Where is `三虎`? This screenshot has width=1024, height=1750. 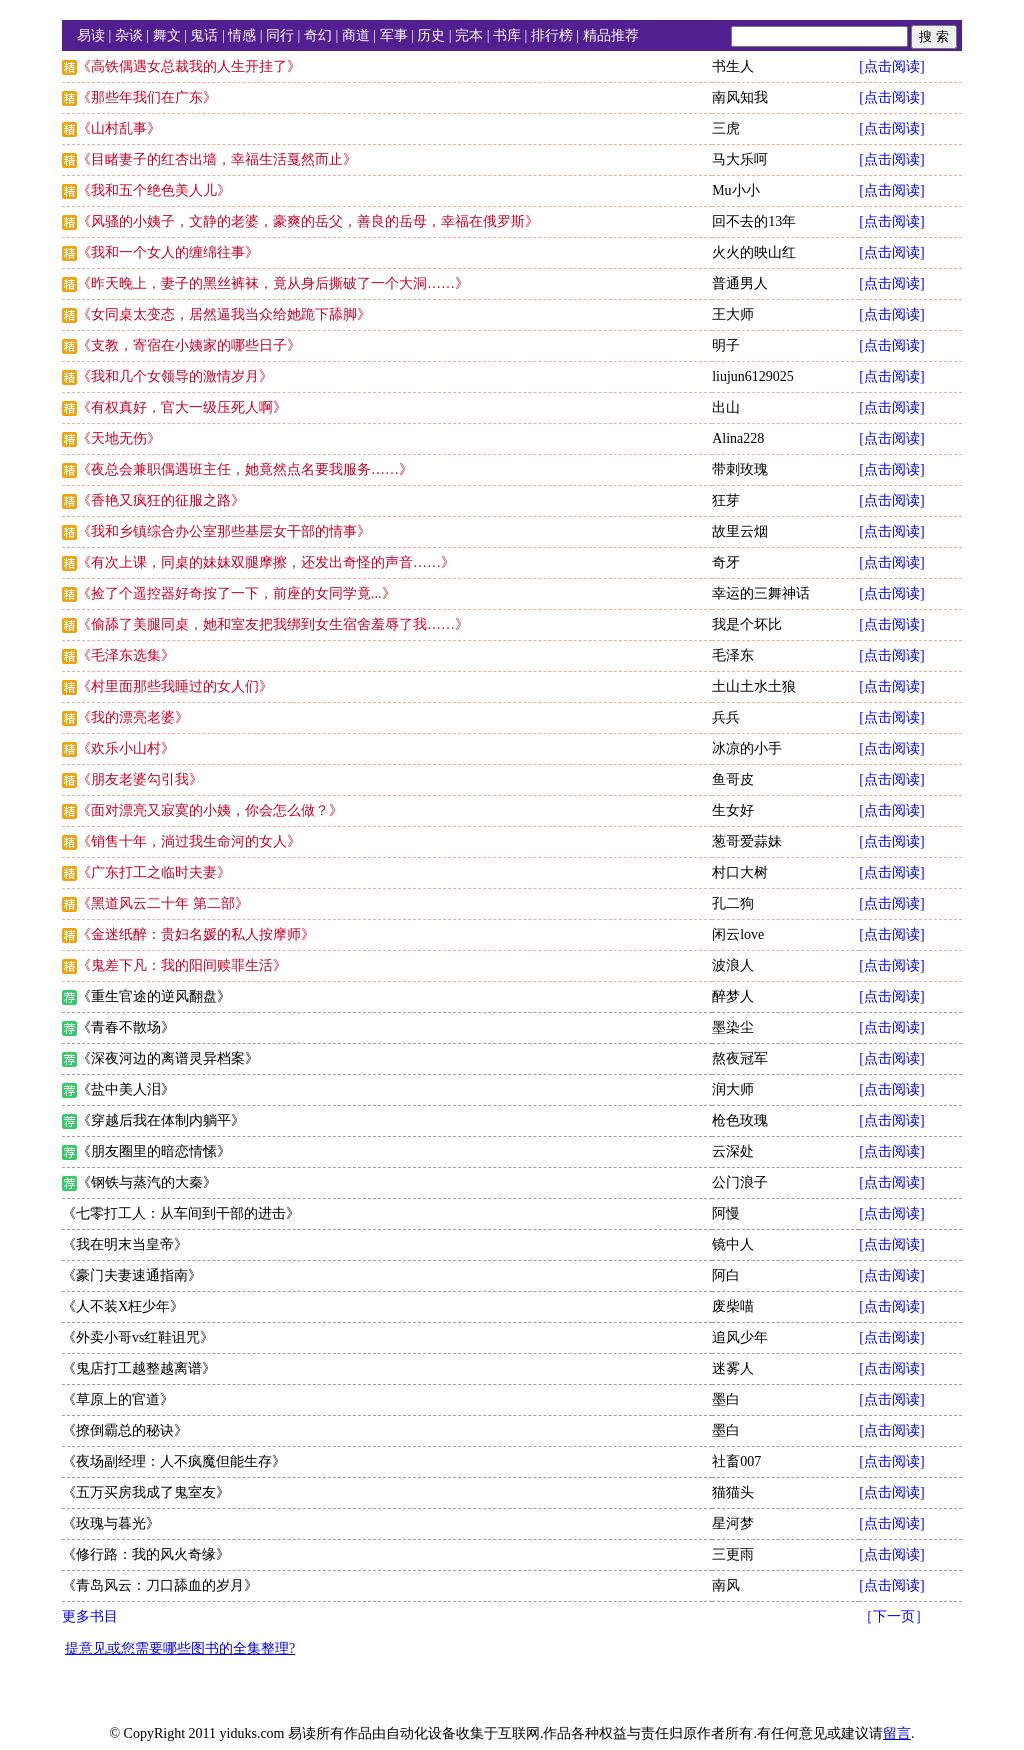
三虎 is located at coordinates (726, 128).